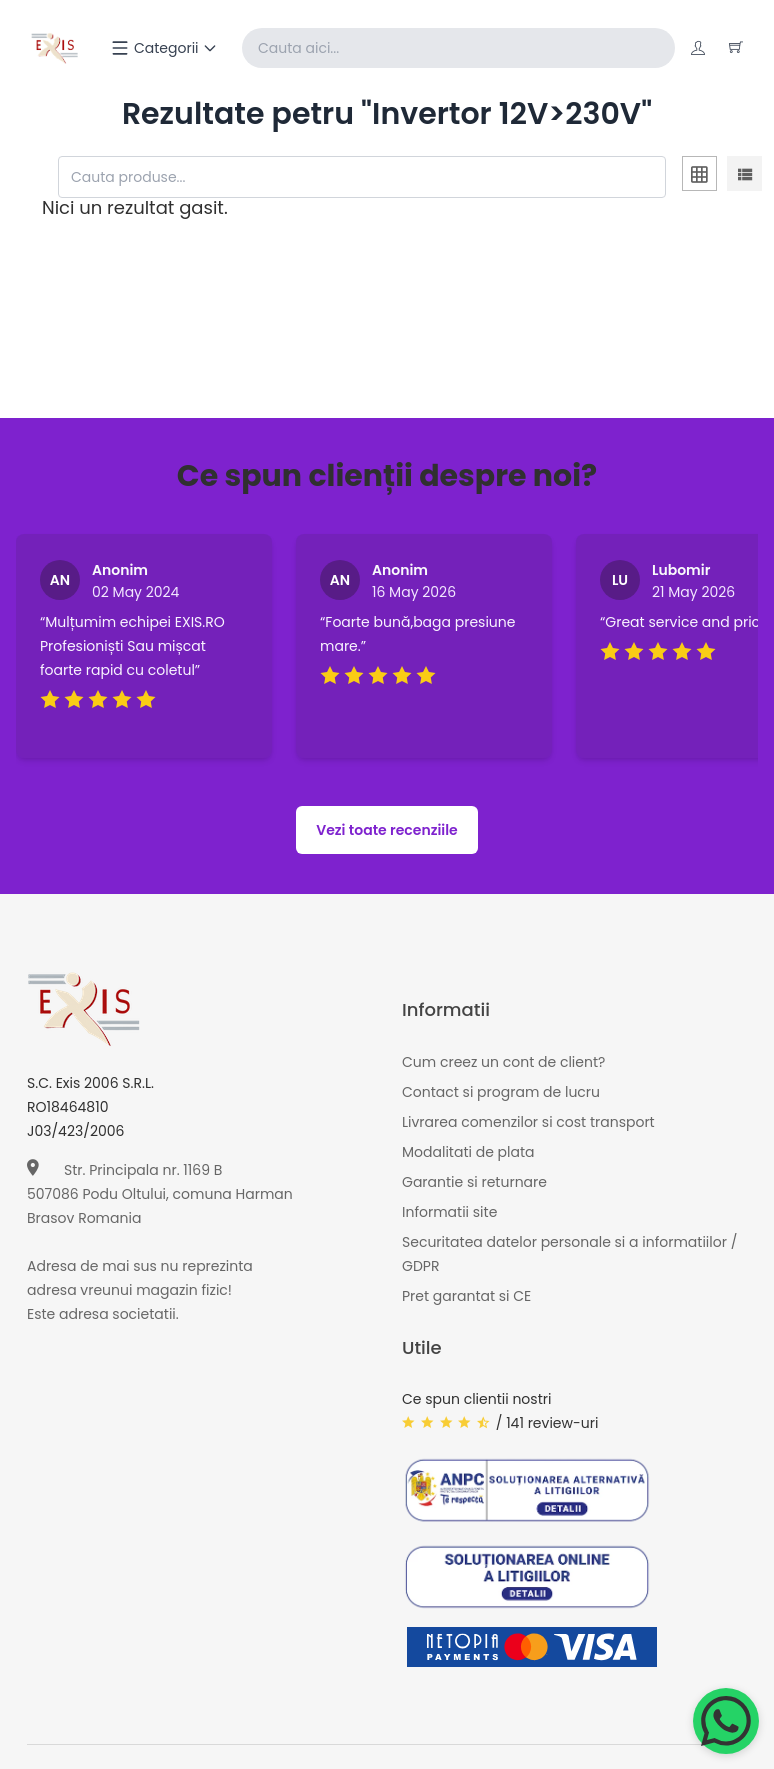 Image resolution: width=774 pixels, height=1769 pixels. What do you see at coordinates (468, 1151) in the screenshot?
I see `Modalitati de plata` at bounding box center [468, 1151].